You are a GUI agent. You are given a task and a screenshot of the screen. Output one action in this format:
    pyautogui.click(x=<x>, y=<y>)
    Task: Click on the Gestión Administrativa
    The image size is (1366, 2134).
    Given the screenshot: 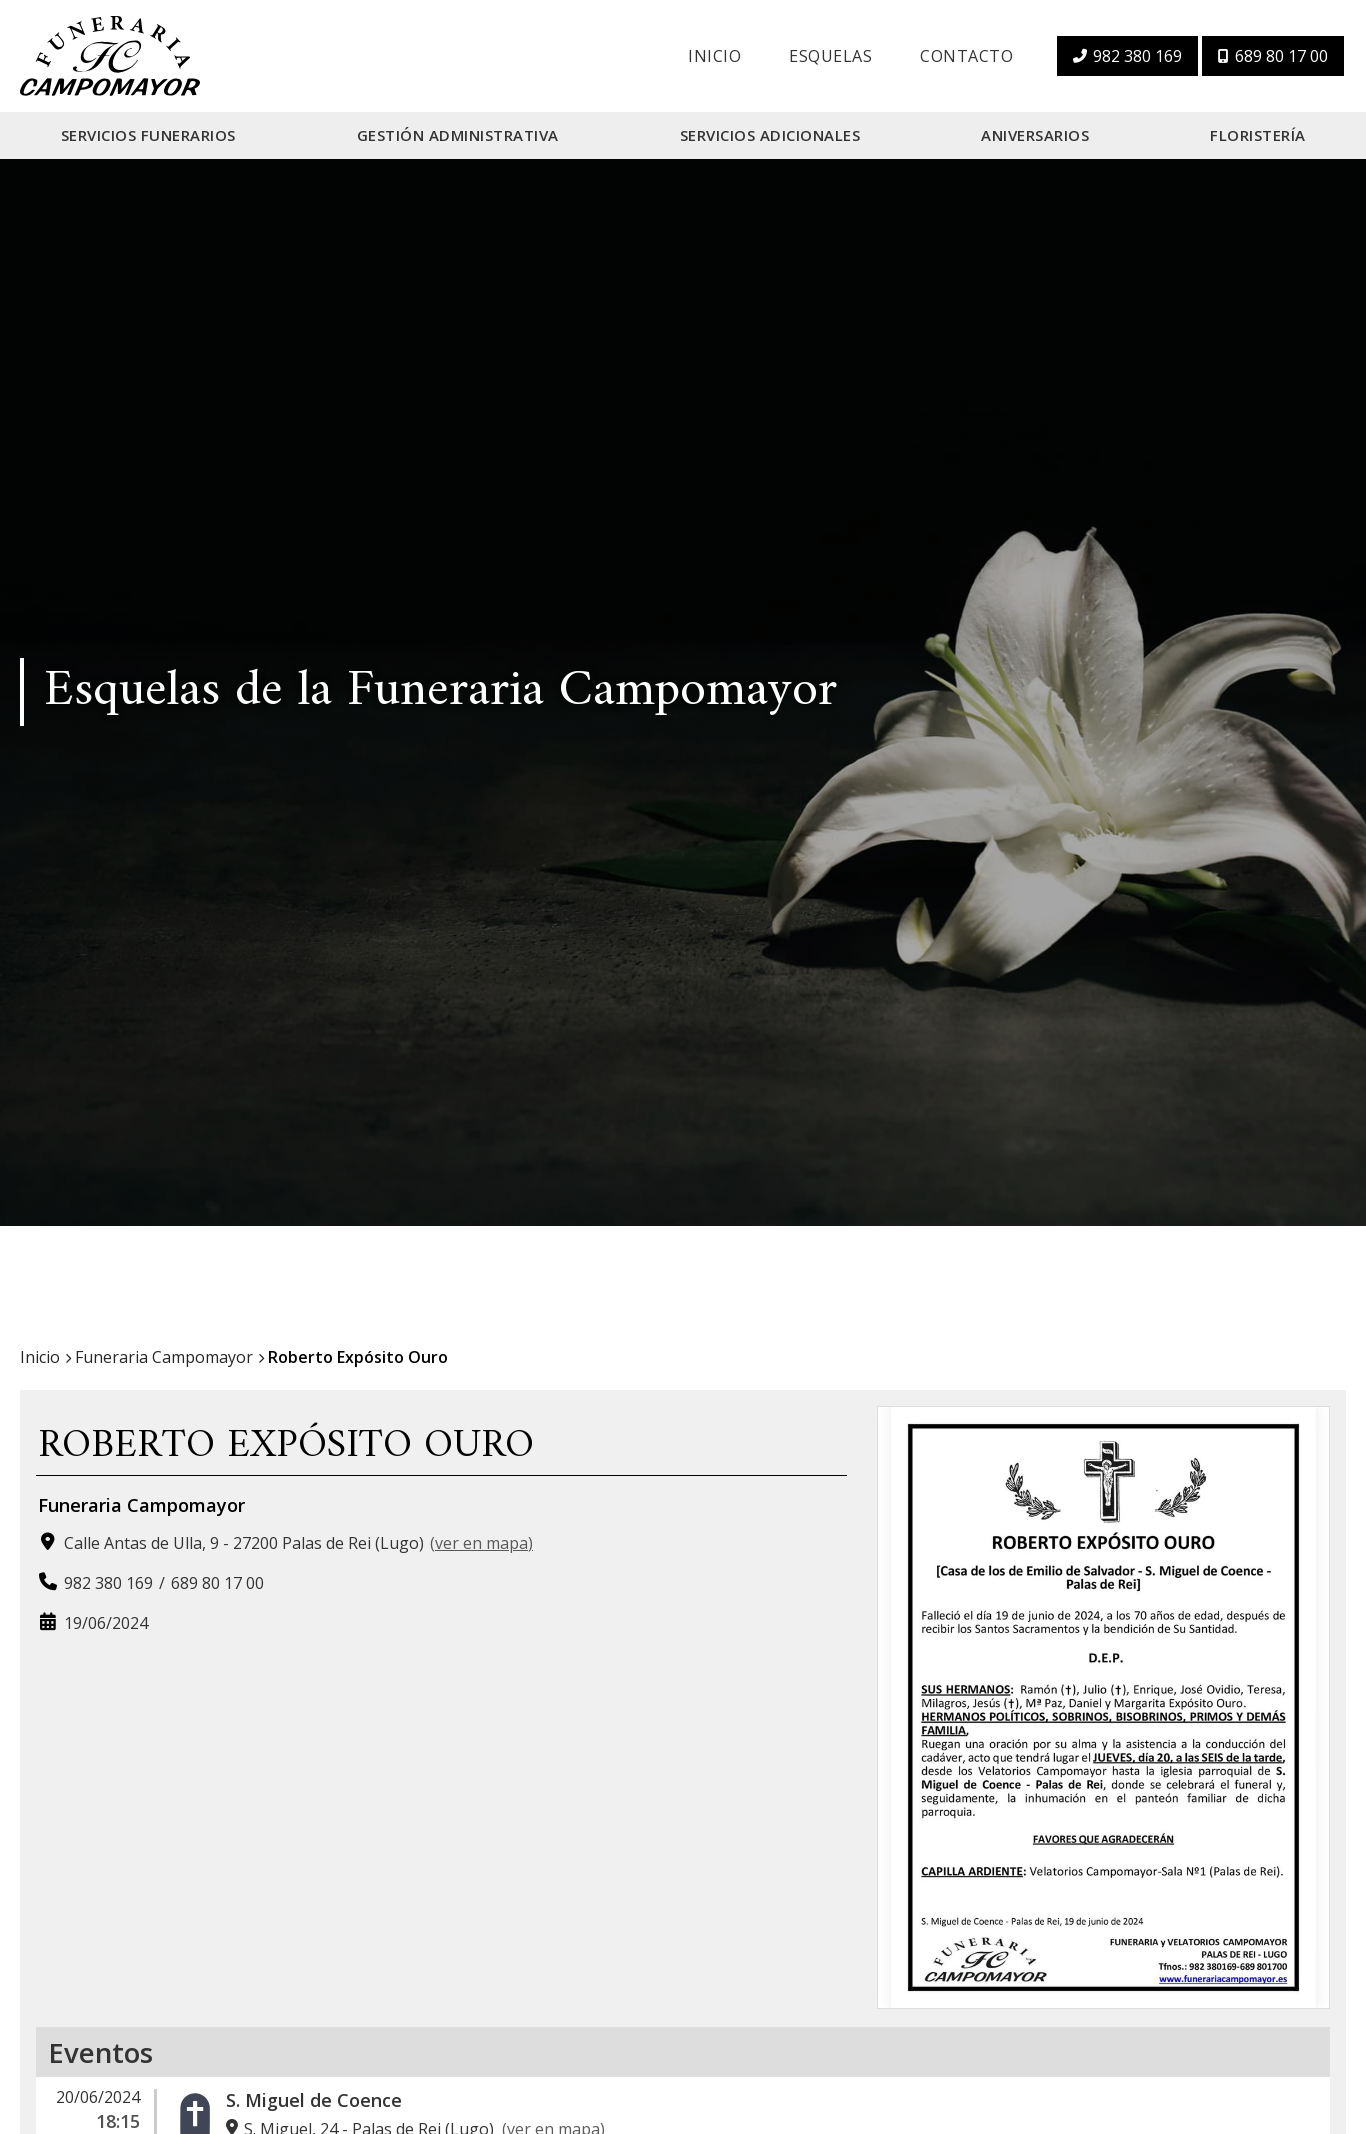 What is the action you would take?
    pyautogui.click(x=458, y=135)
    